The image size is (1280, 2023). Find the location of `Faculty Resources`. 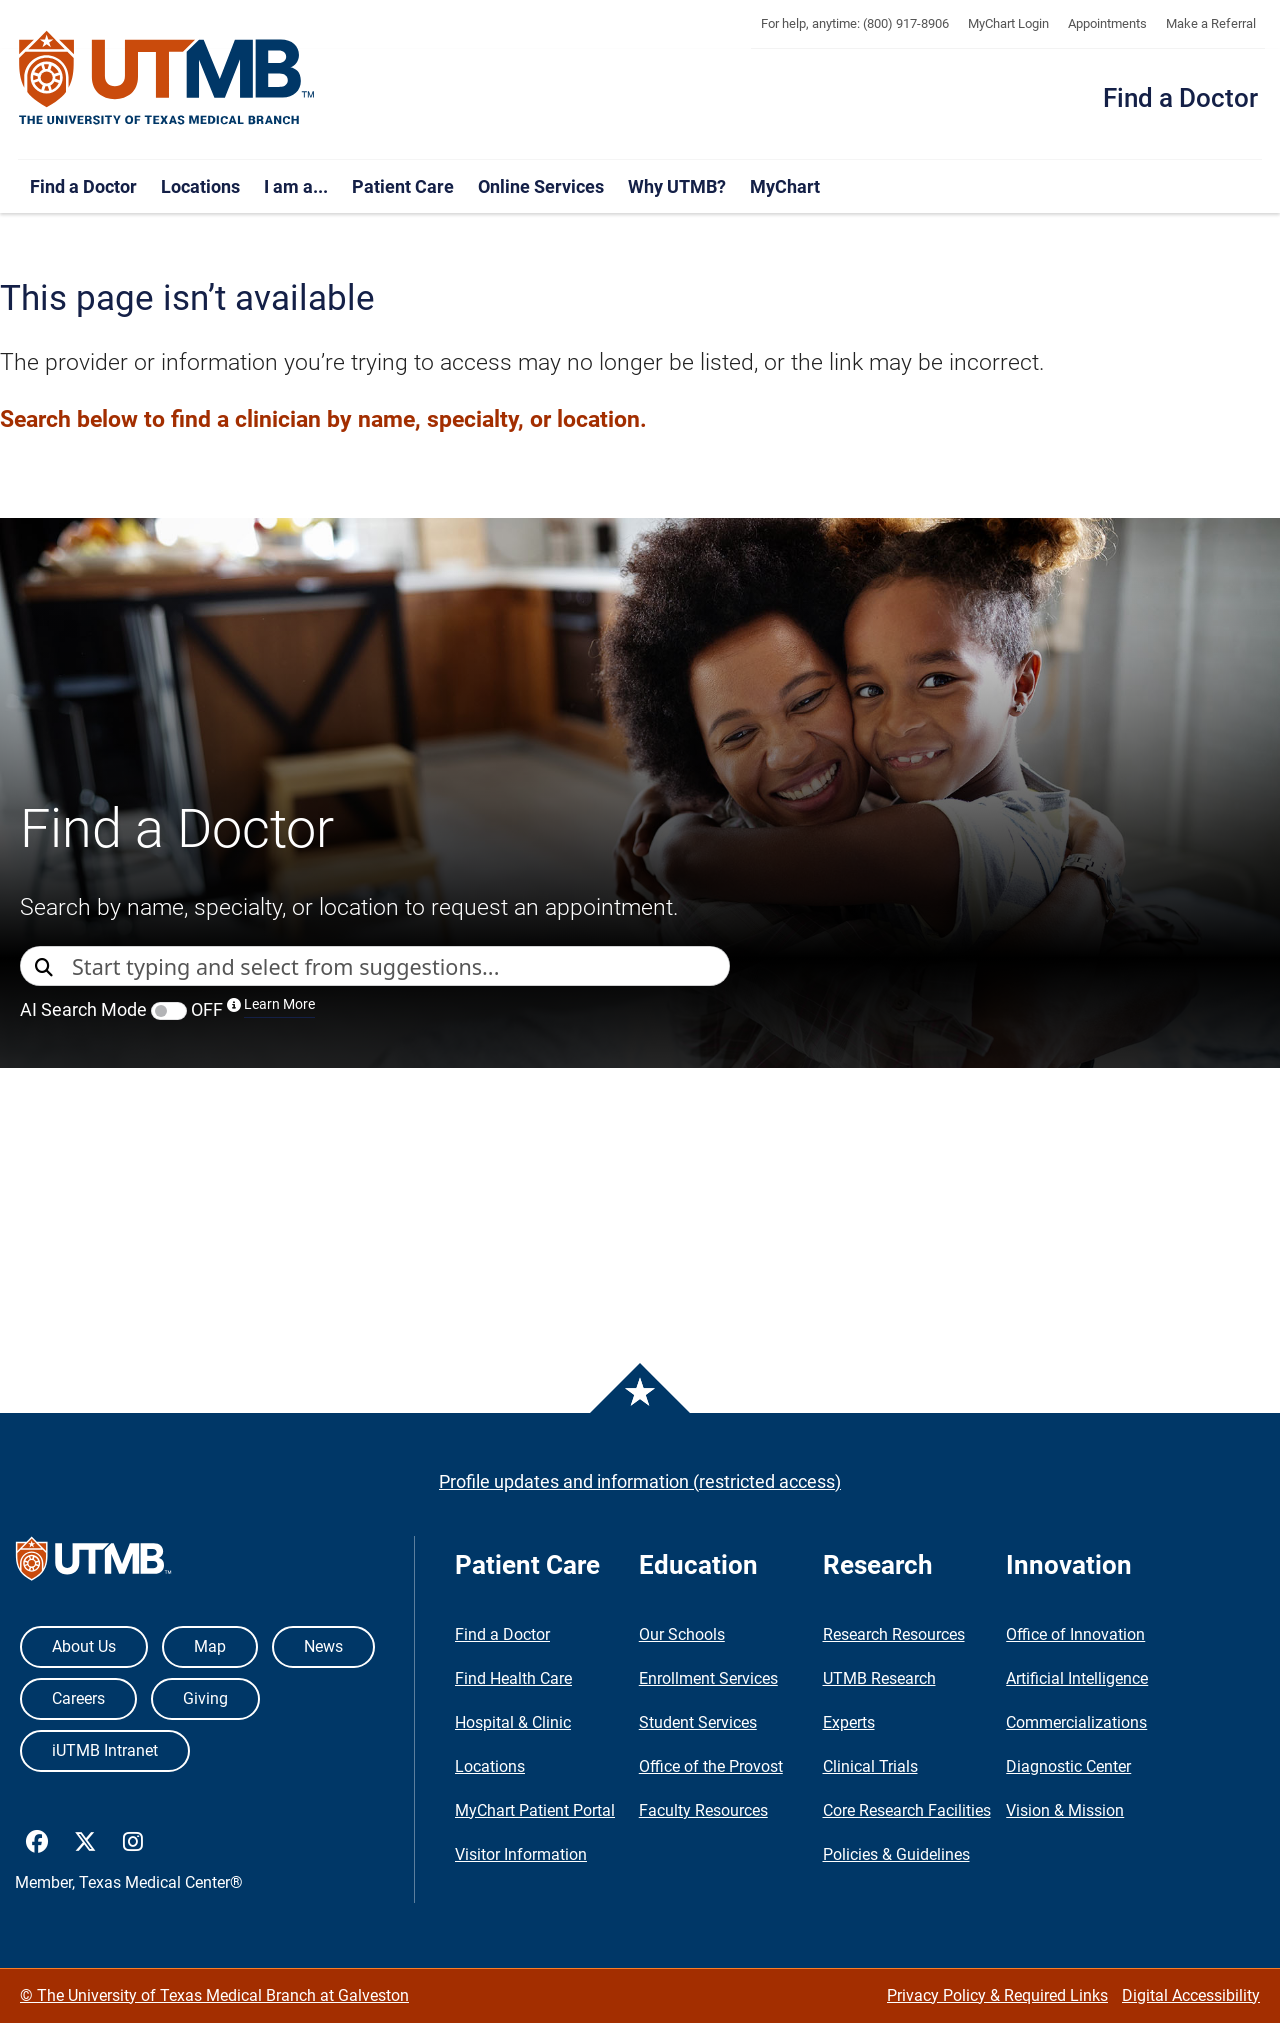

Faculty Resources is located at coordinates (703, 1810).